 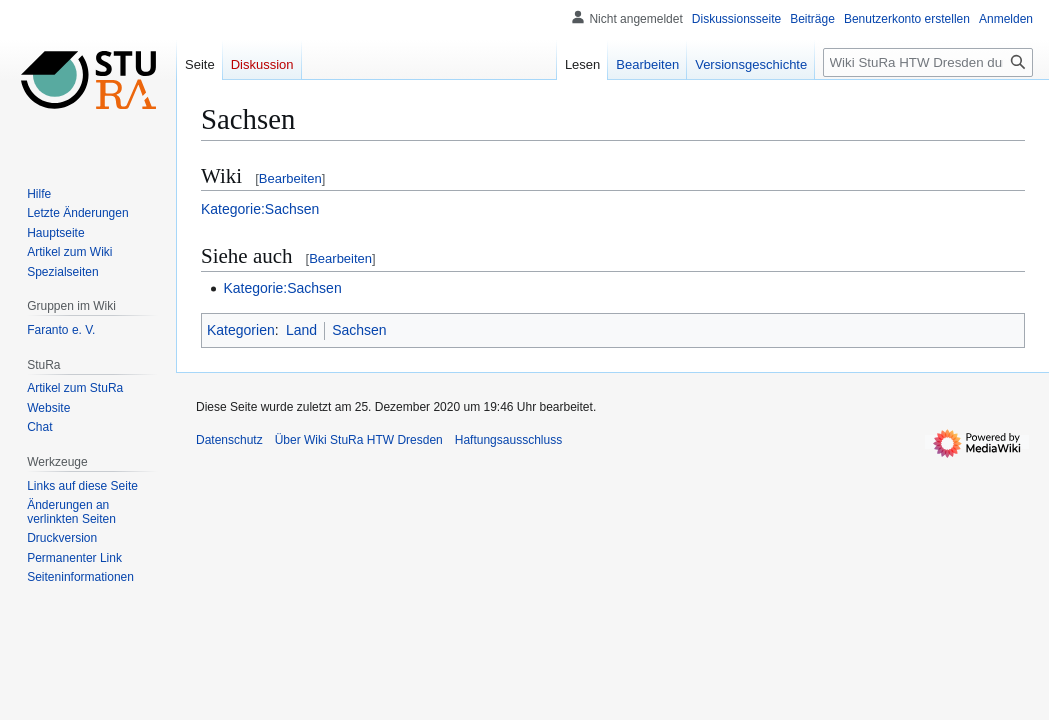 What do you see at coordinates (241, 330) in the screenshot?
I see `Kategorien` at bounding box center [241, 330].